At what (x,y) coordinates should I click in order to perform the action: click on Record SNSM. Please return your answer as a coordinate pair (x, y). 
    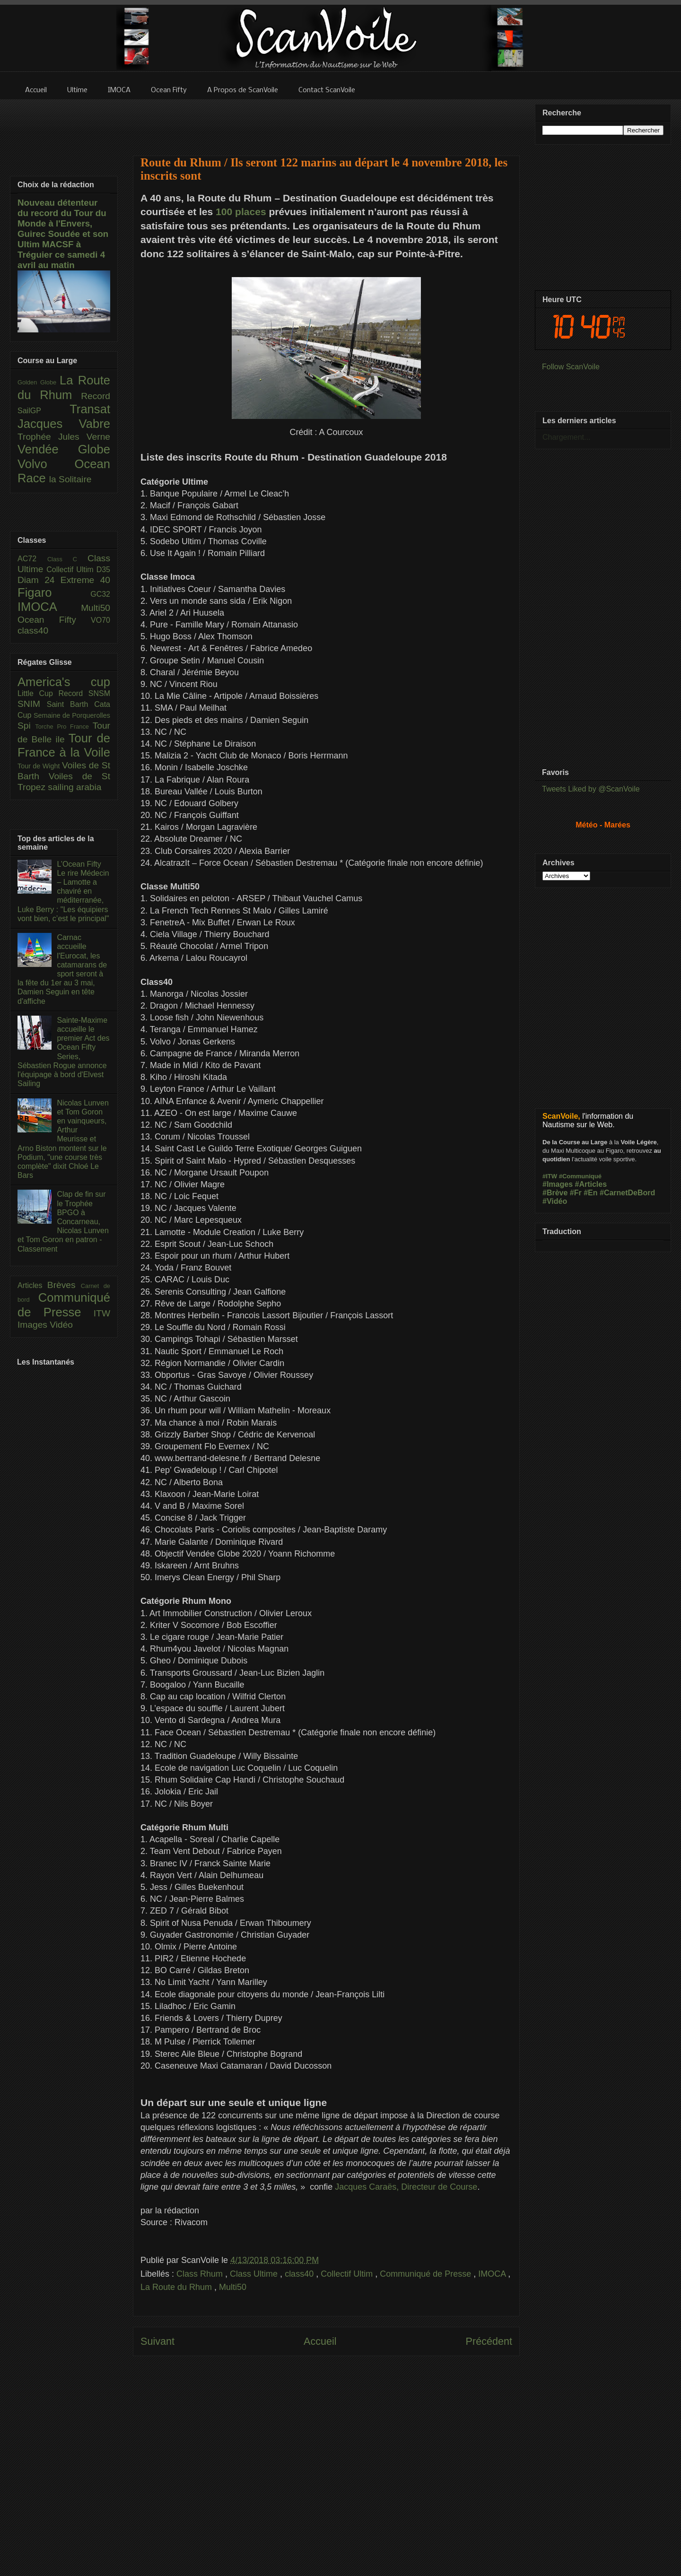
    Looking at the image, I should click on (84, 693).